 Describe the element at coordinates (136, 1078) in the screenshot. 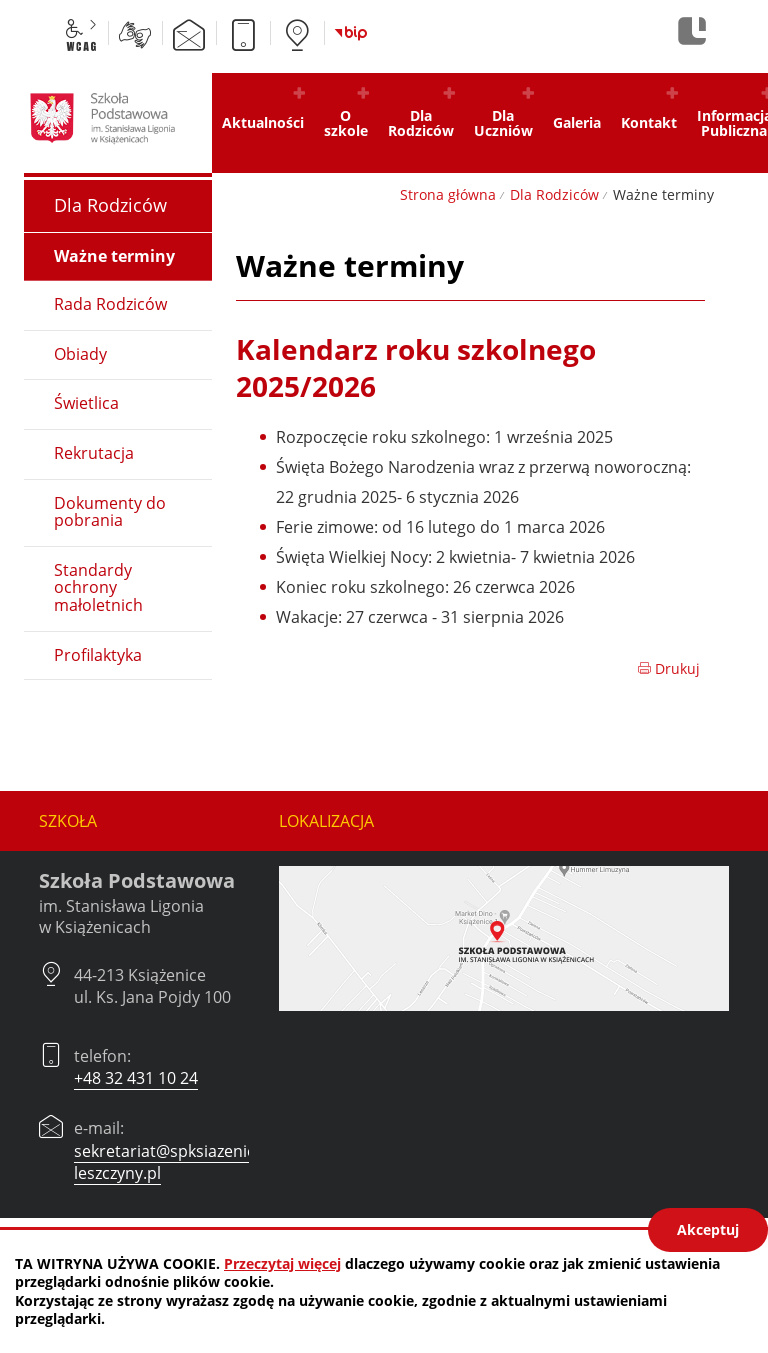

I see `+48 32 431 10 24` at that location.